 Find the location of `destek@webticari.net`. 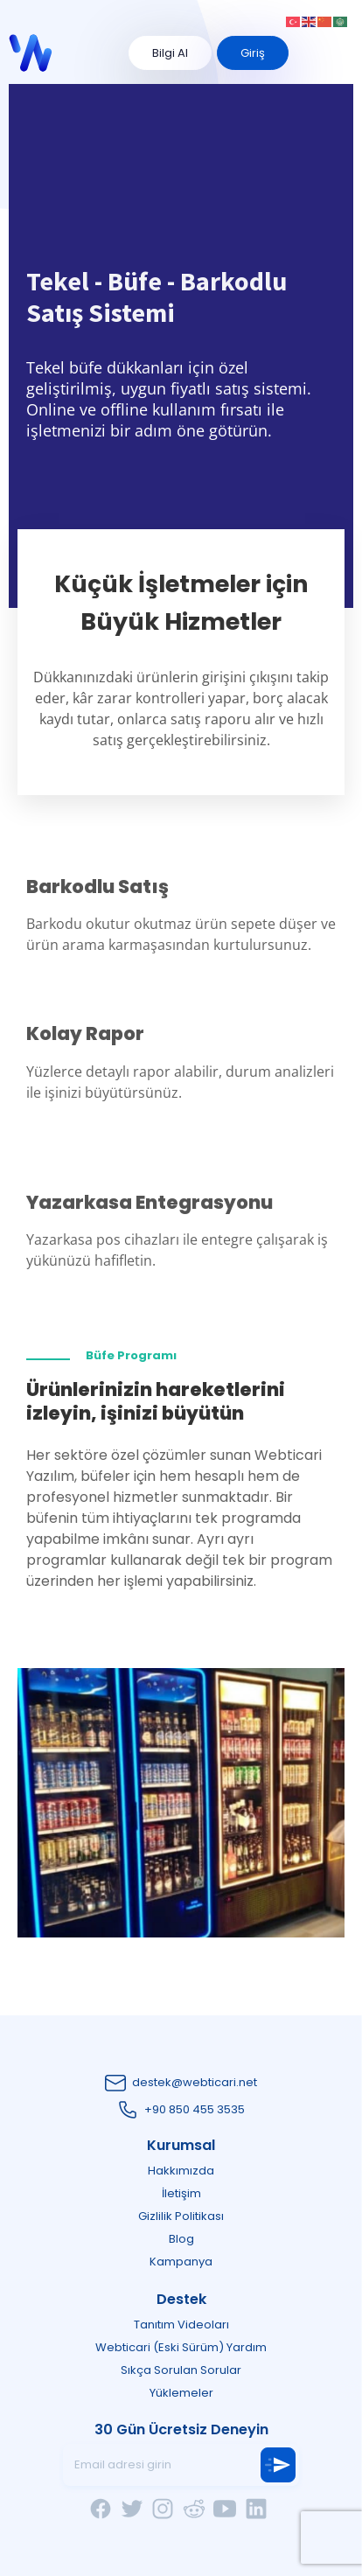

destek@webticari.net is located at coordinates (194, 2082).